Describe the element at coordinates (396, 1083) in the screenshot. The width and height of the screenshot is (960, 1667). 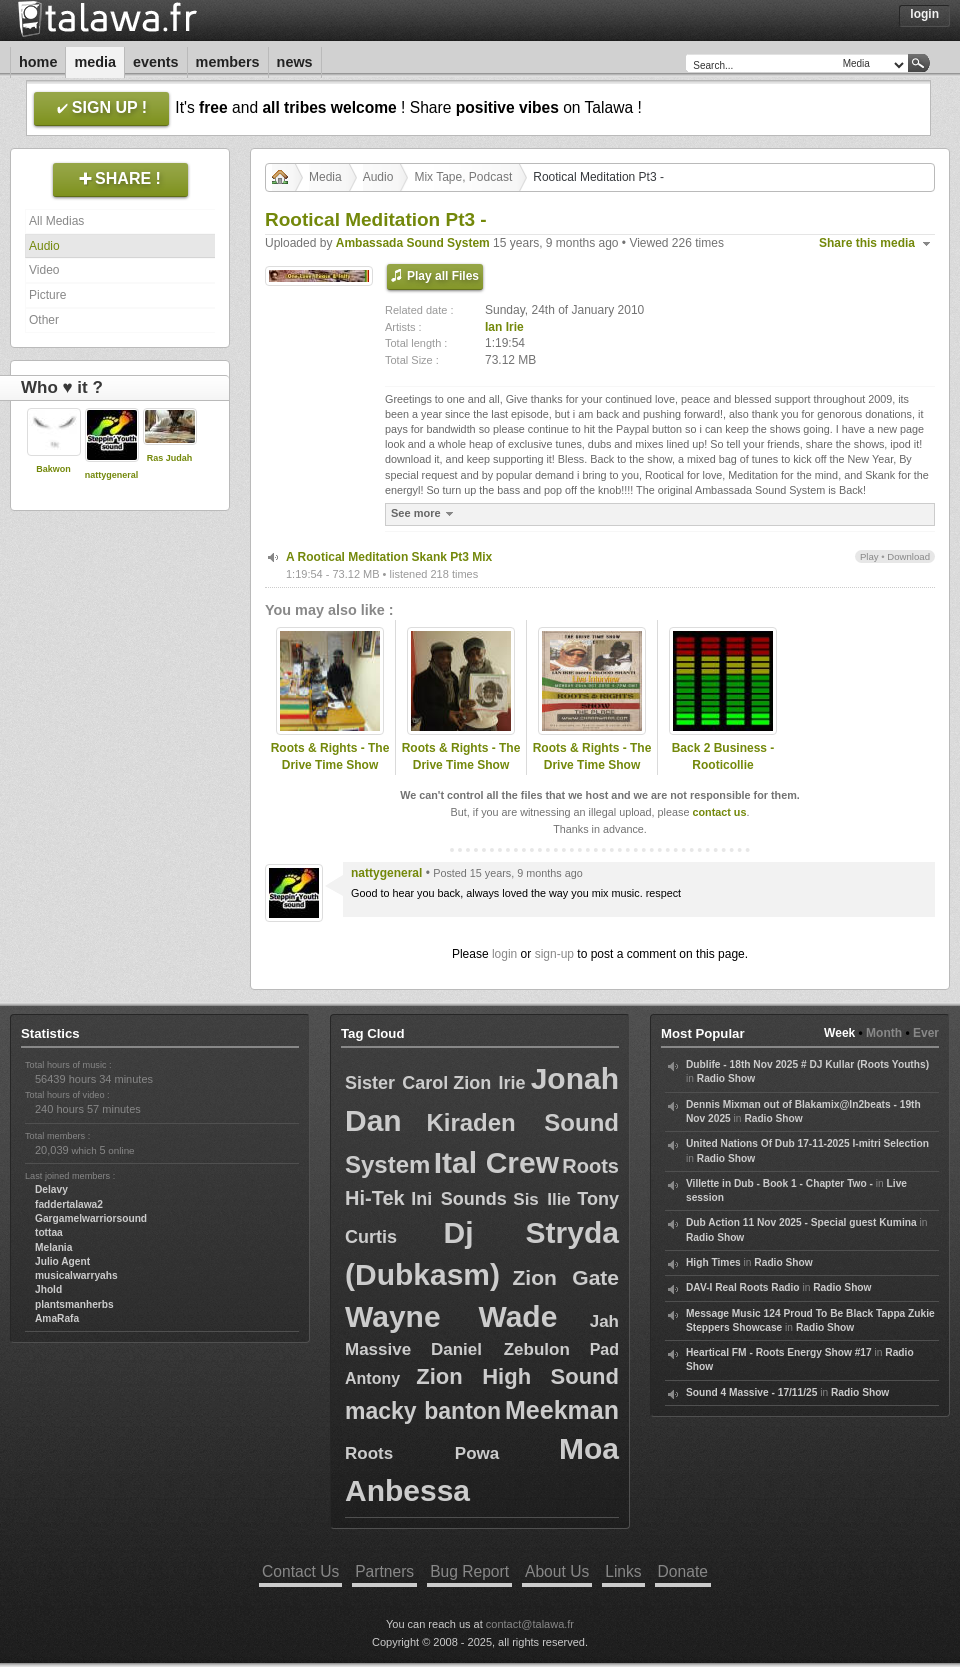
I see `Sister Carol` at that location.